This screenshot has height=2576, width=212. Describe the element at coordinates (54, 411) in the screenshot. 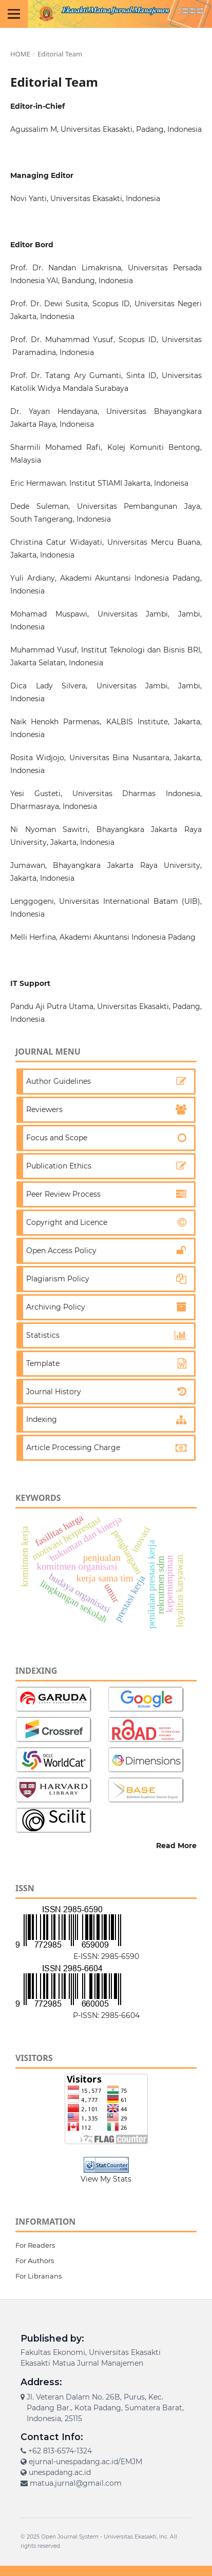

I see `Dr. Yayan Hendayana` at that location.